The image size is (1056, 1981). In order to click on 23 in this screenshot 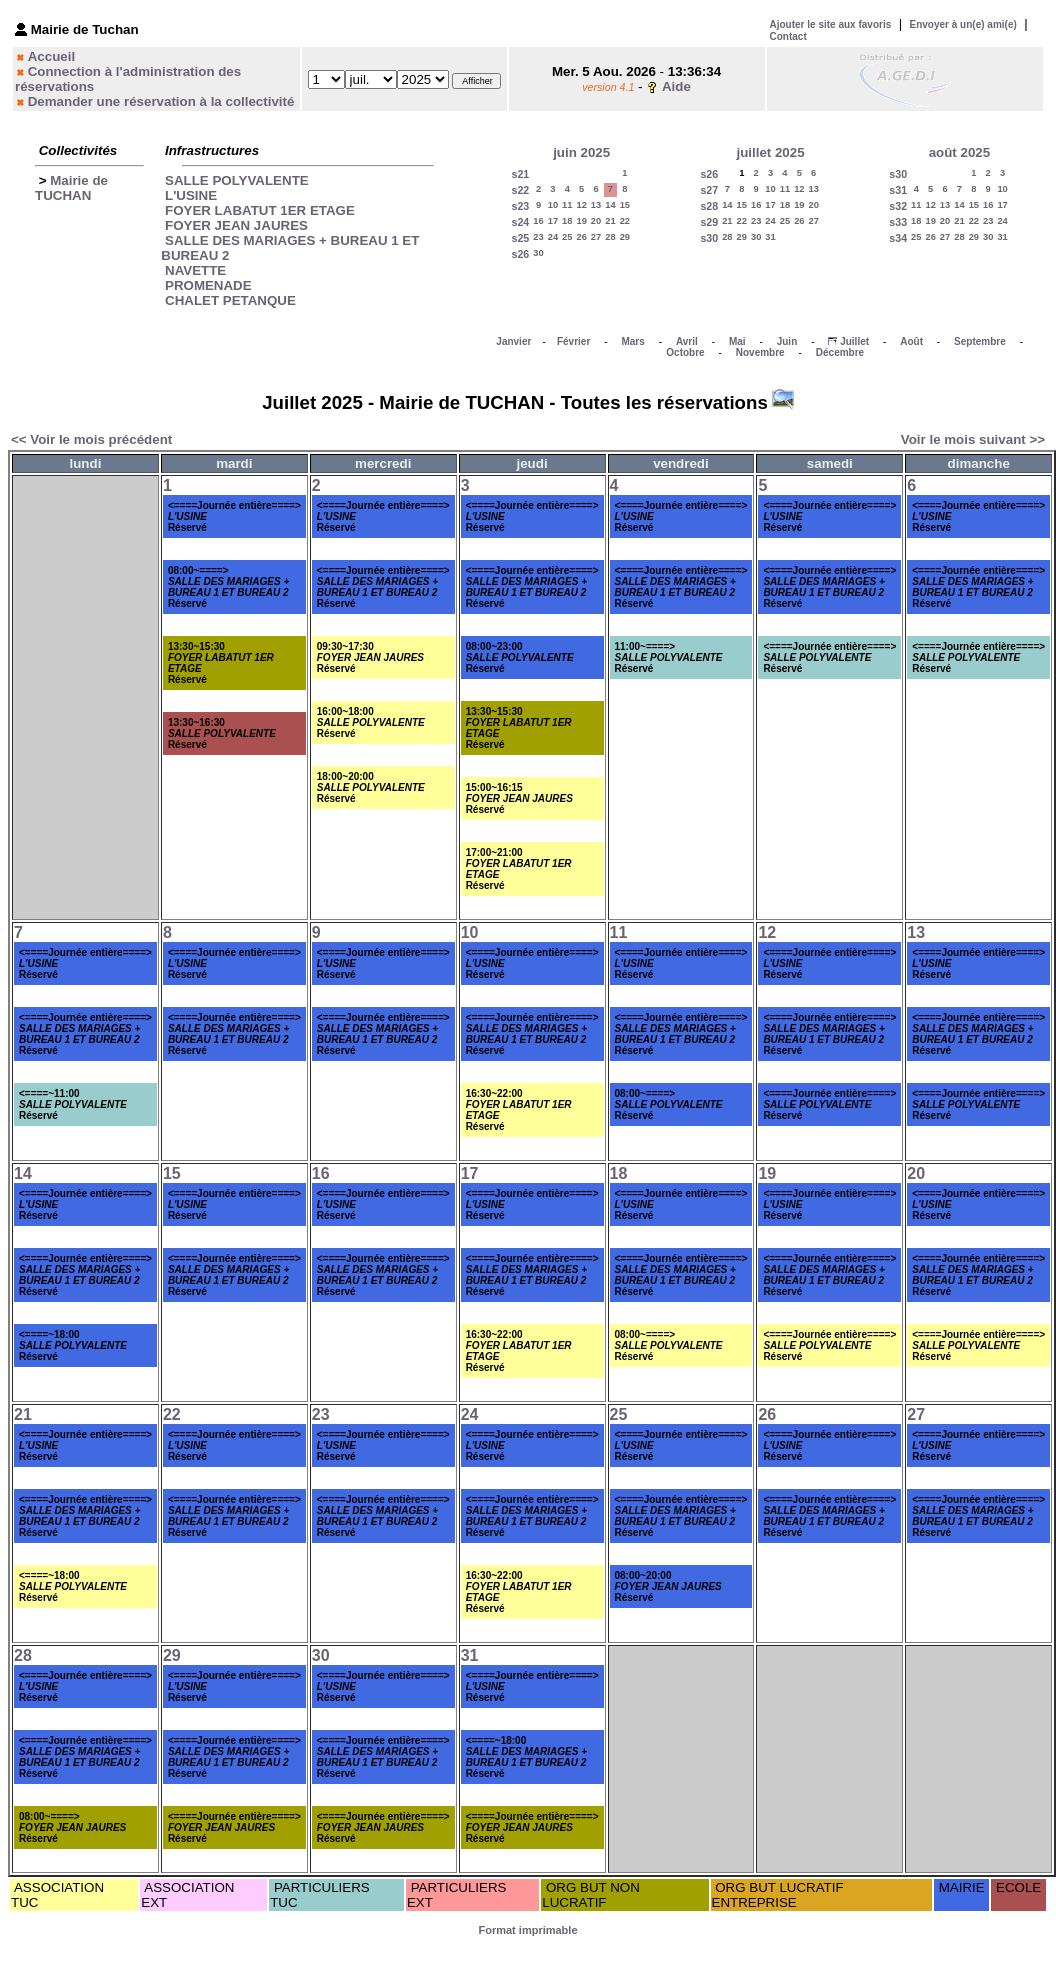, I will do `click(538, 237)`.